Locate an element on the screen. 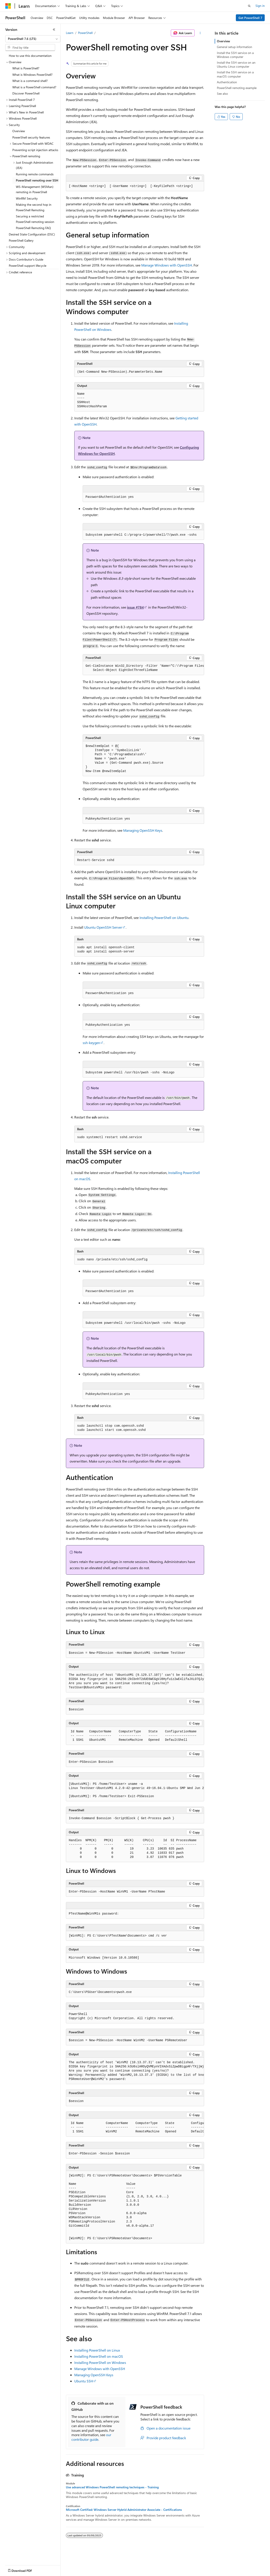  Overview is located at coordinates (223, 41).